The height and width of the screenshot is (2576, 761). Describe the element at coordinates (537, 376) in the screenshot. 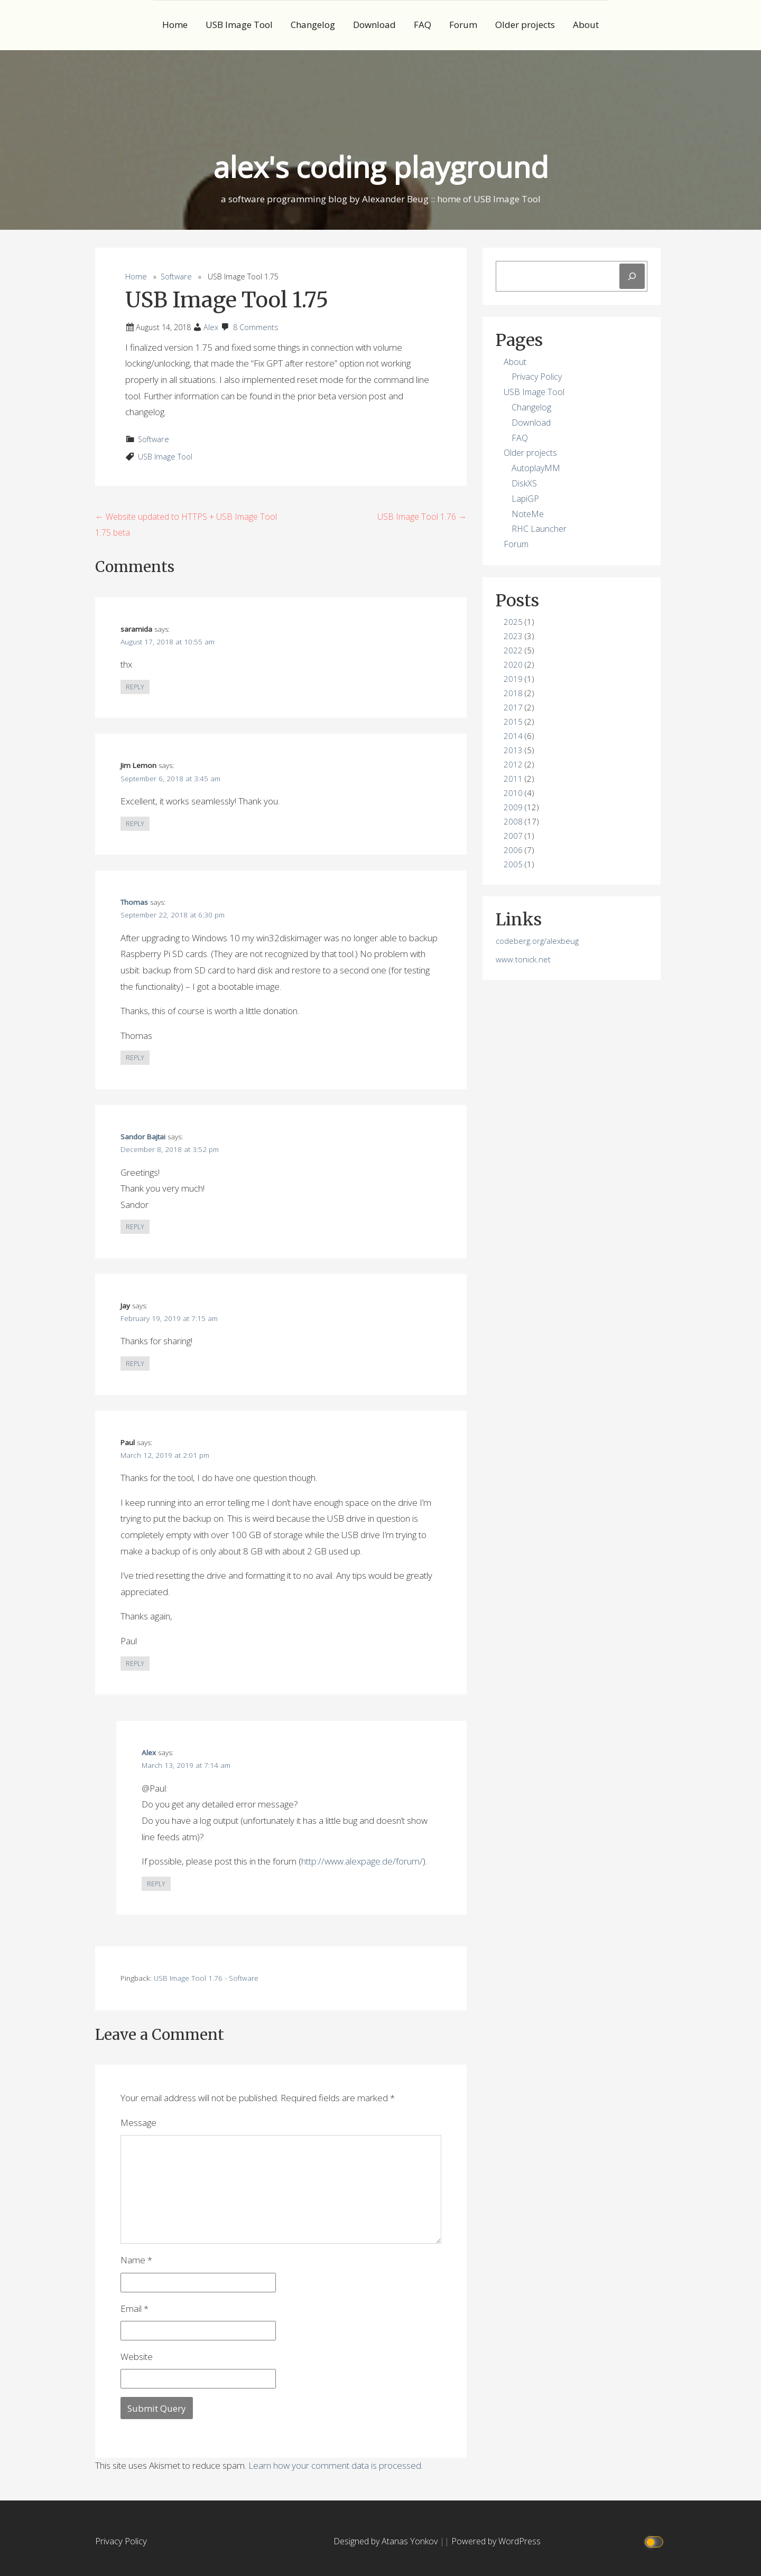

I see `Privacy Policy` at that location.